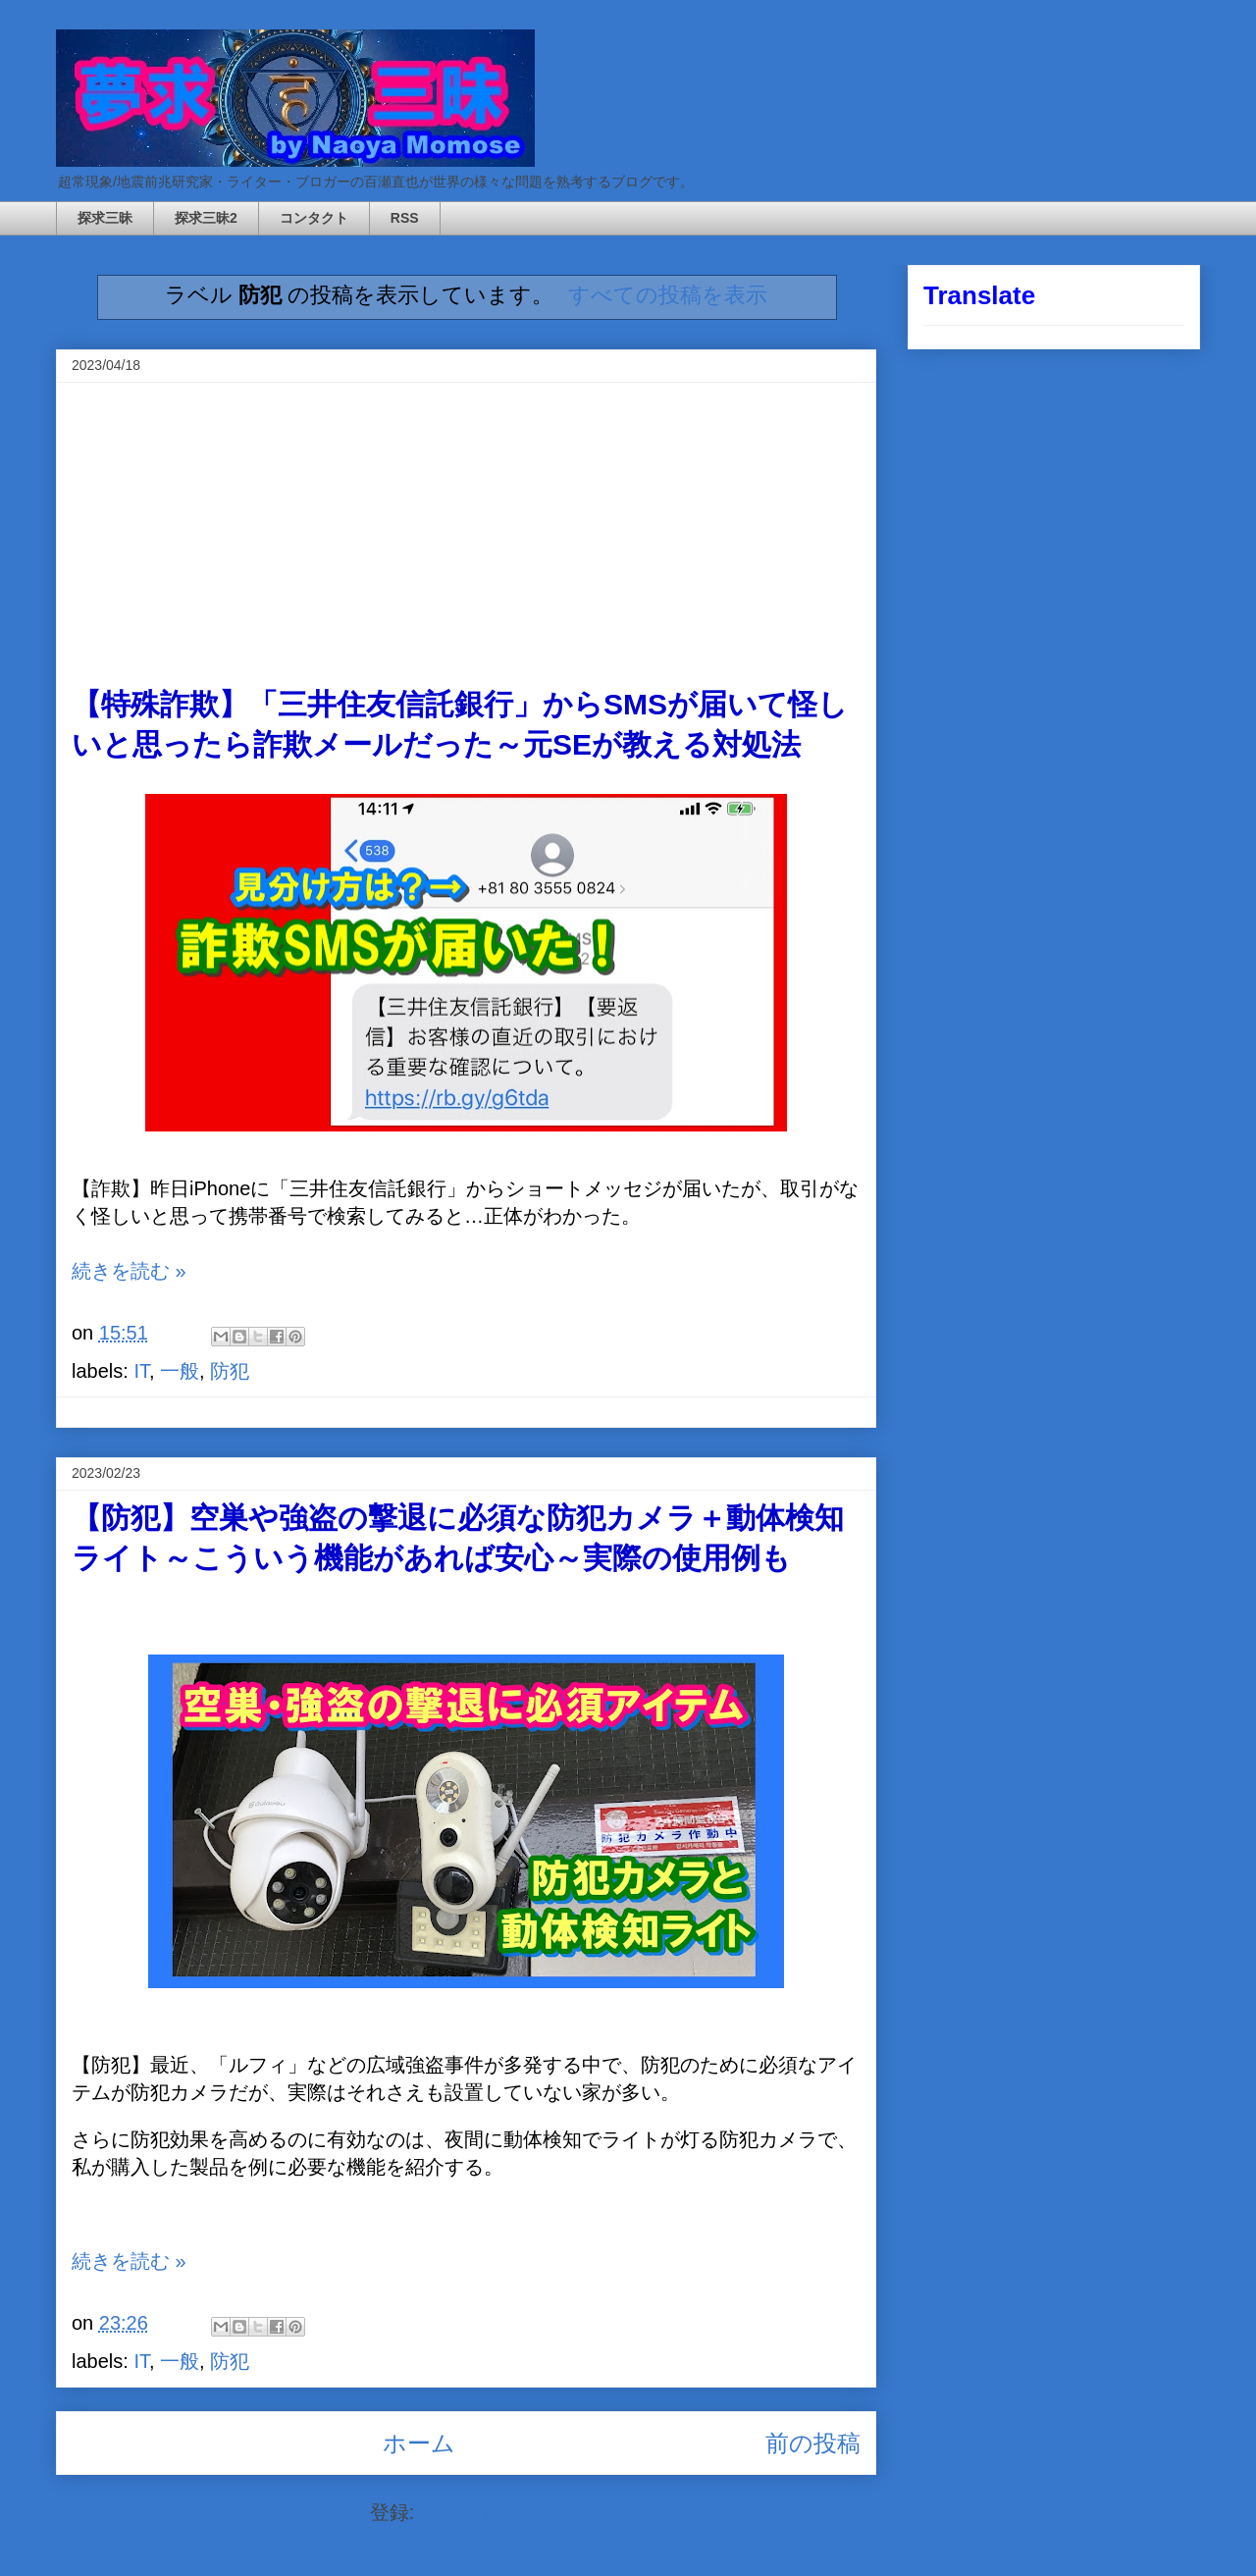 The image size is (1256, 2576). What do you see at coordinates (419, 2443) in the screenshot?
I see `ホーム` at bounding box center [419, 2443].